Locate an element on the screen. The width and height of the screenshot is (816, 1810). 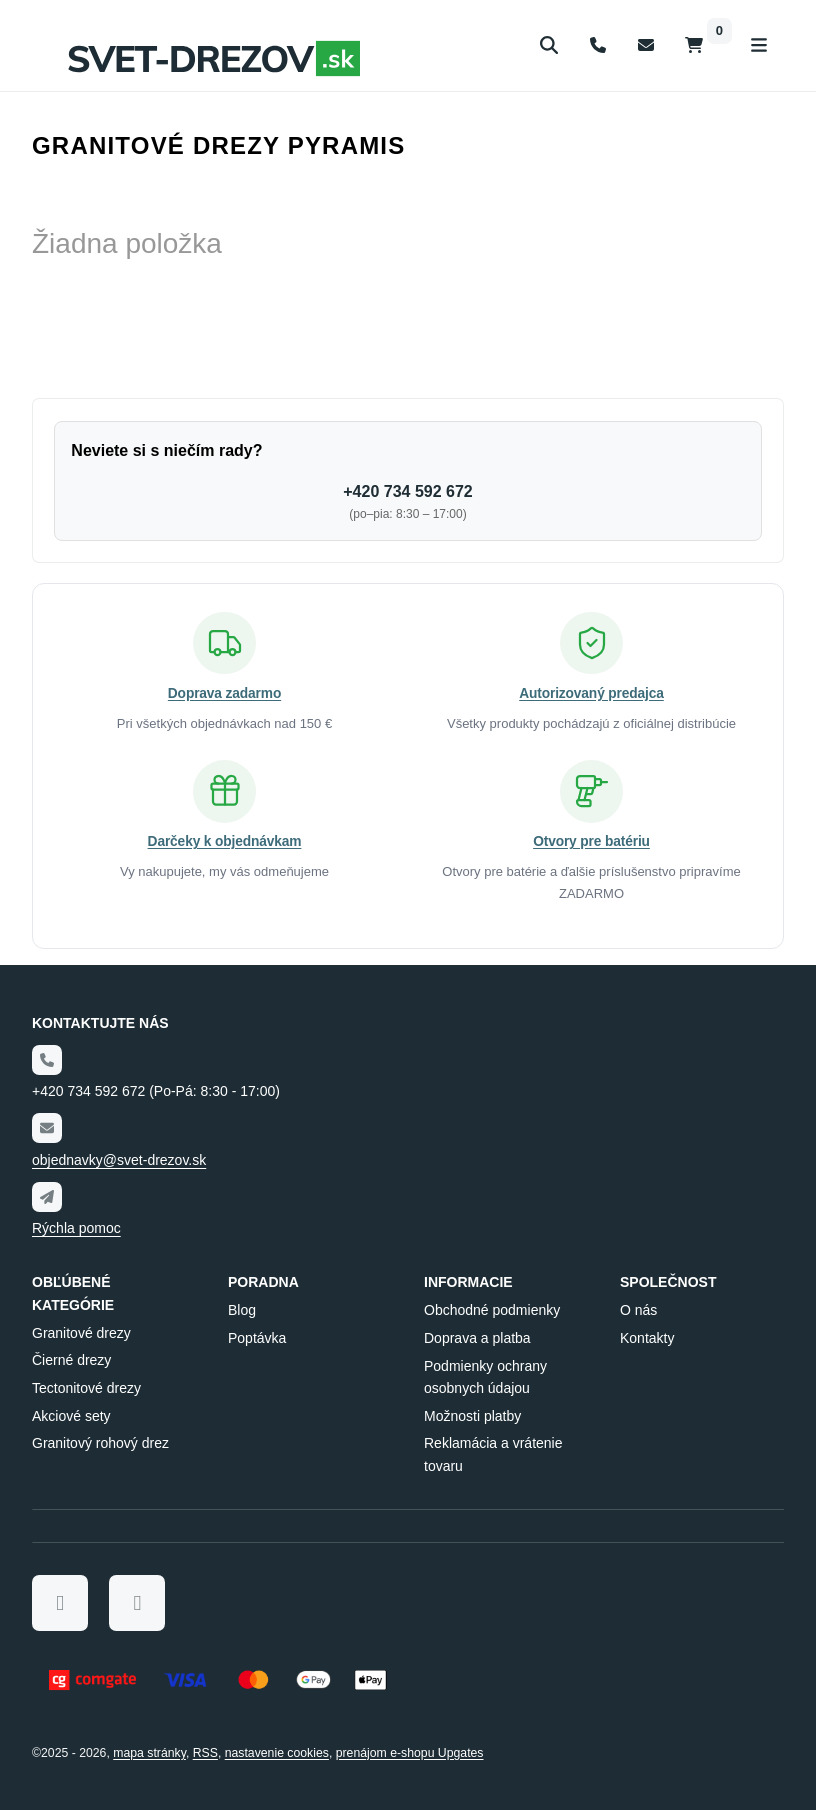
Darčeky k objednávkam is located at coordinates (224, 841).